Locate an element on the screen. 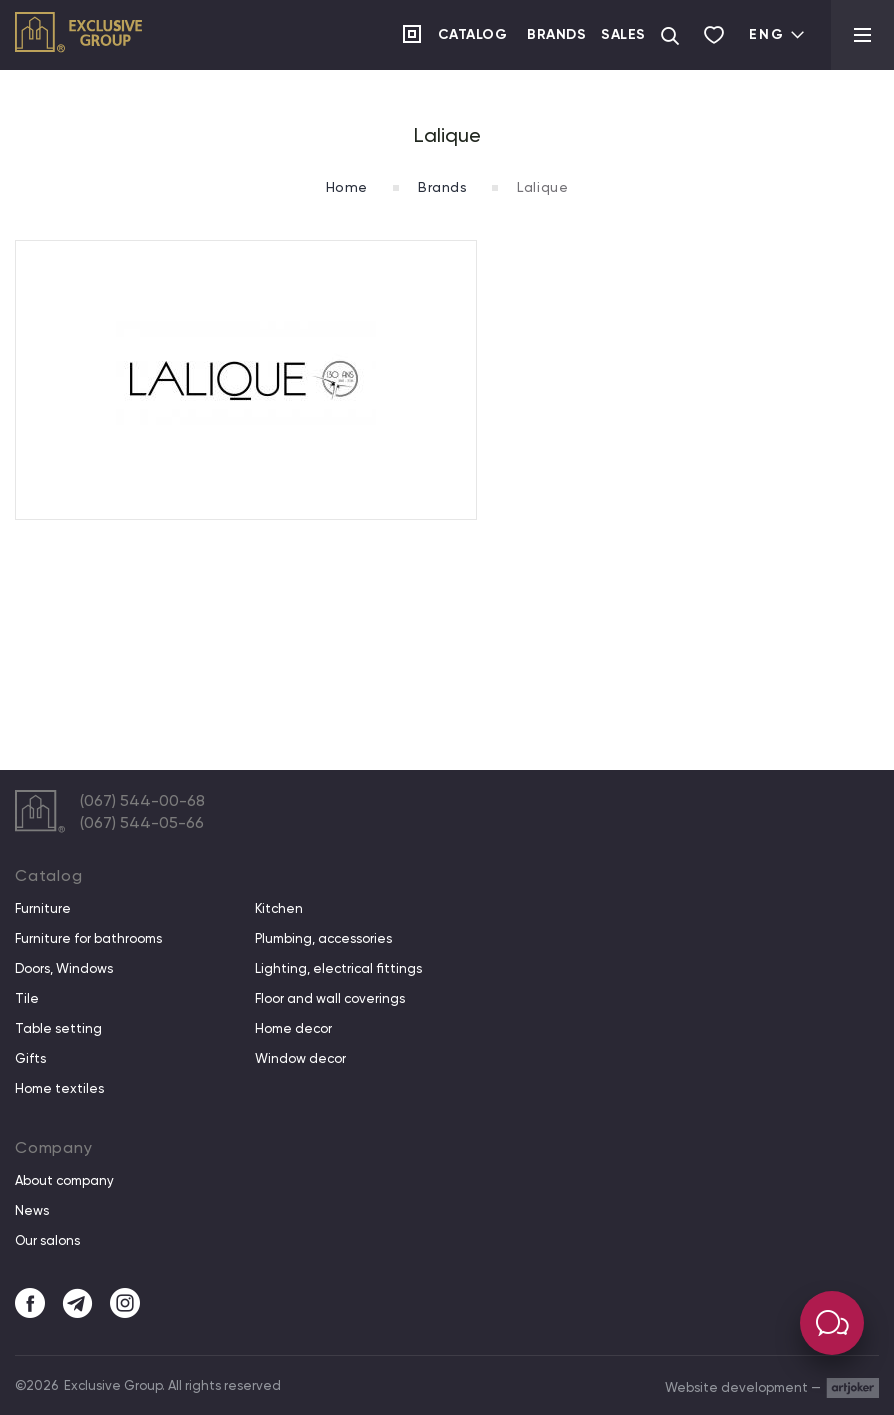 The image size is (894, 1415). Plumbing, accessories is located at coordinates (323, 939).